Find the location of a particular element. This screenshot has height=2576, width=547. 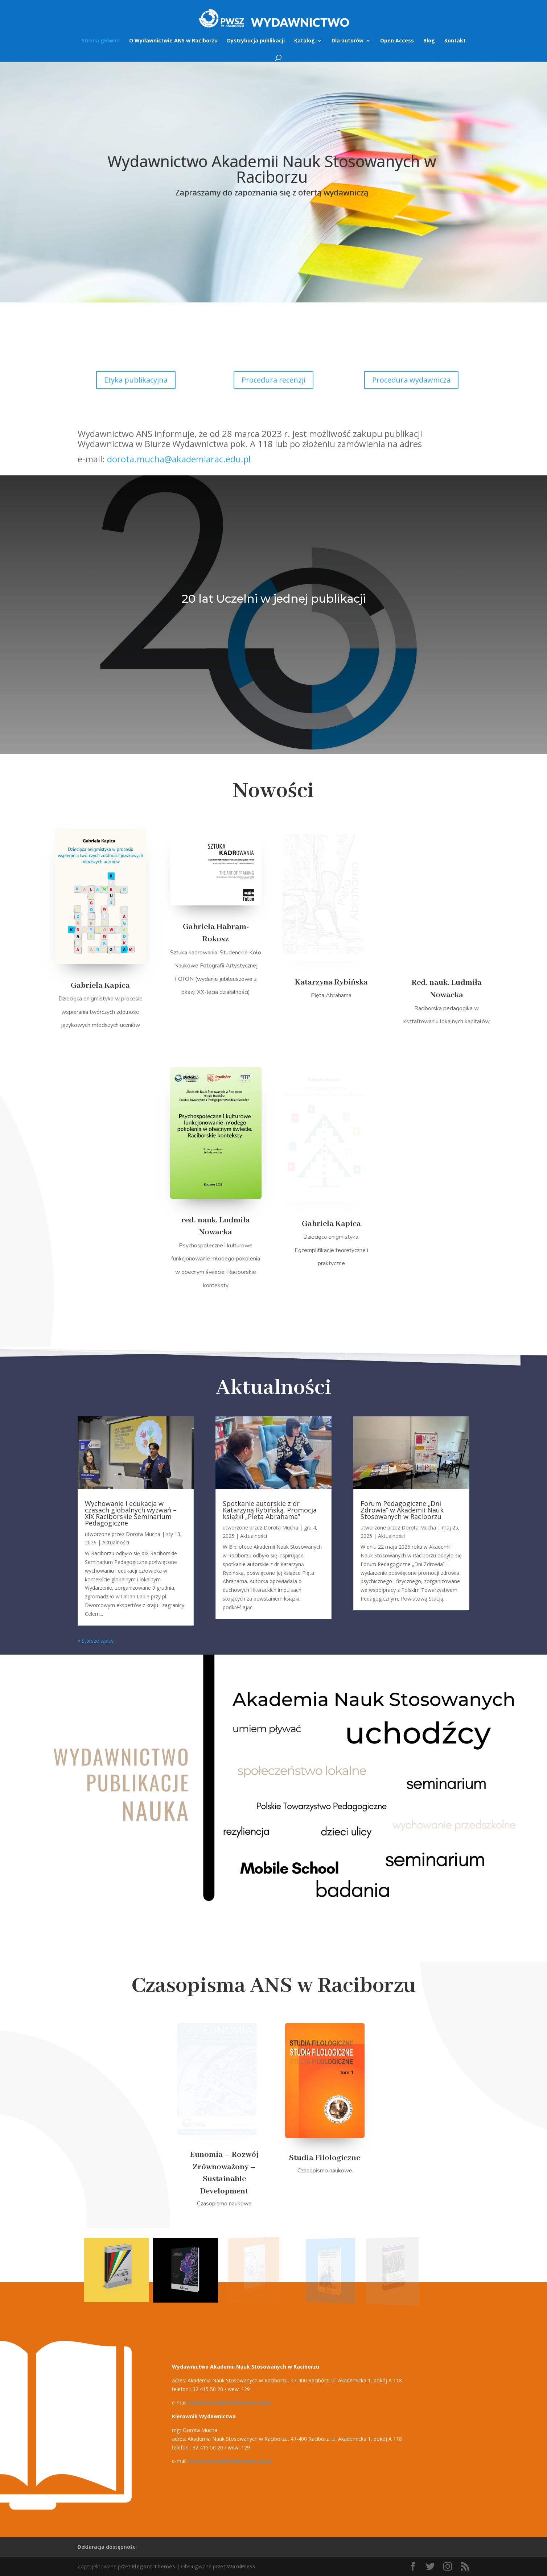

dorota.mucha@ is located at coordinates (179, 459).